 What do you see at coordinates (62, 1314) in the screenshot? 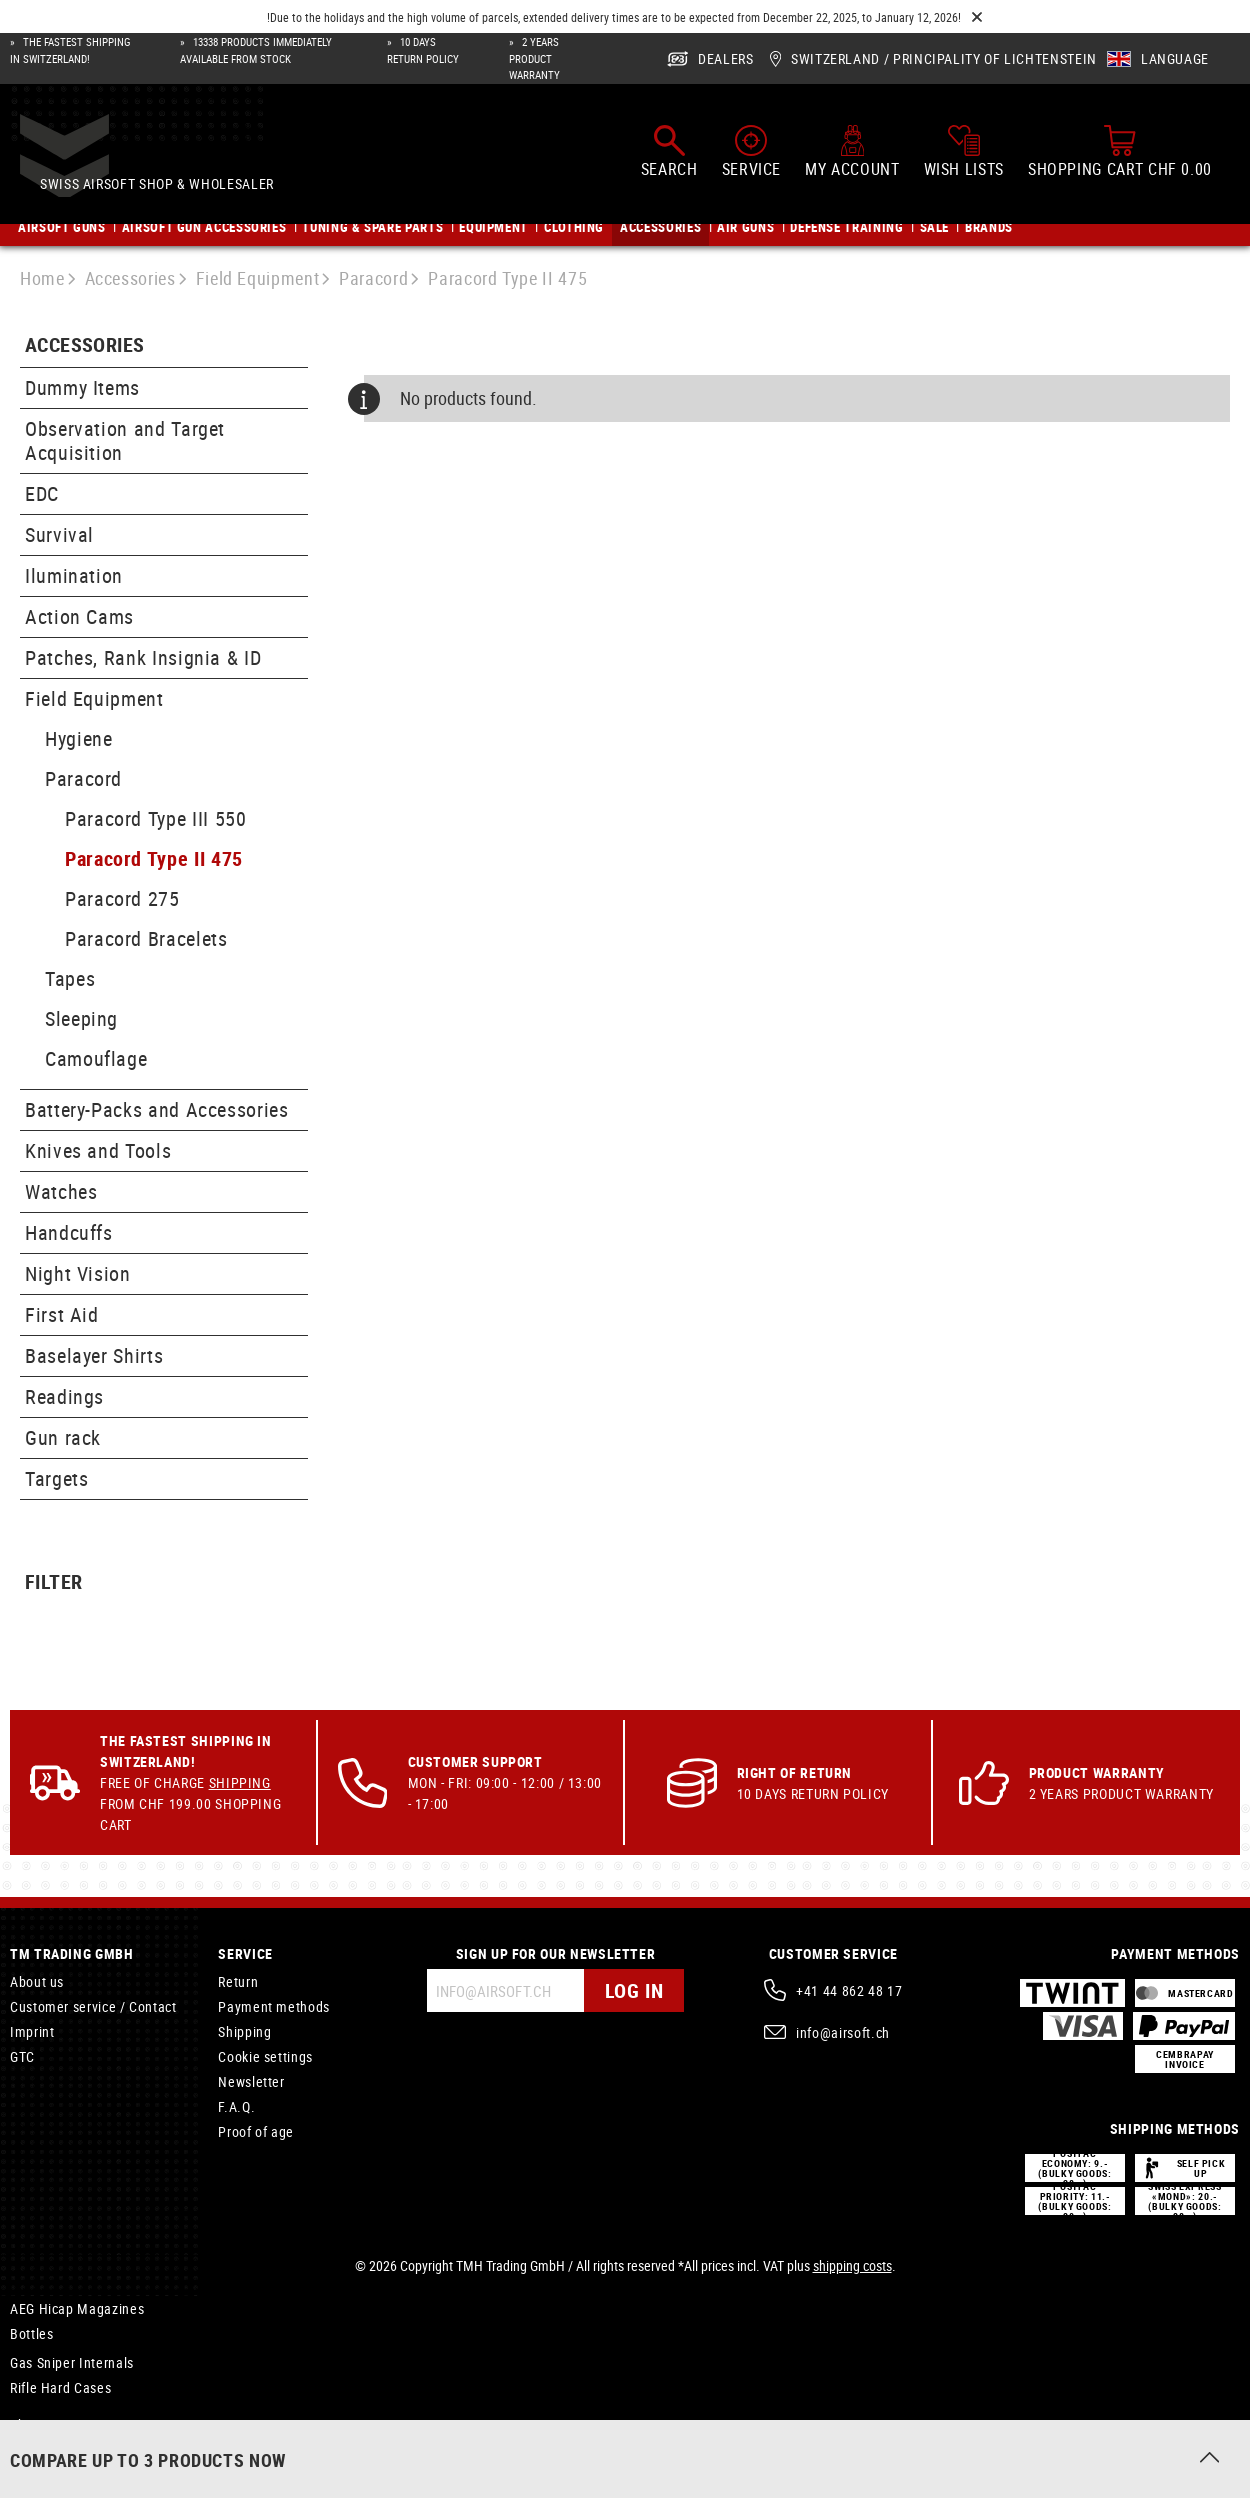
I see `First Aid` at bounding box center [62, 1314].